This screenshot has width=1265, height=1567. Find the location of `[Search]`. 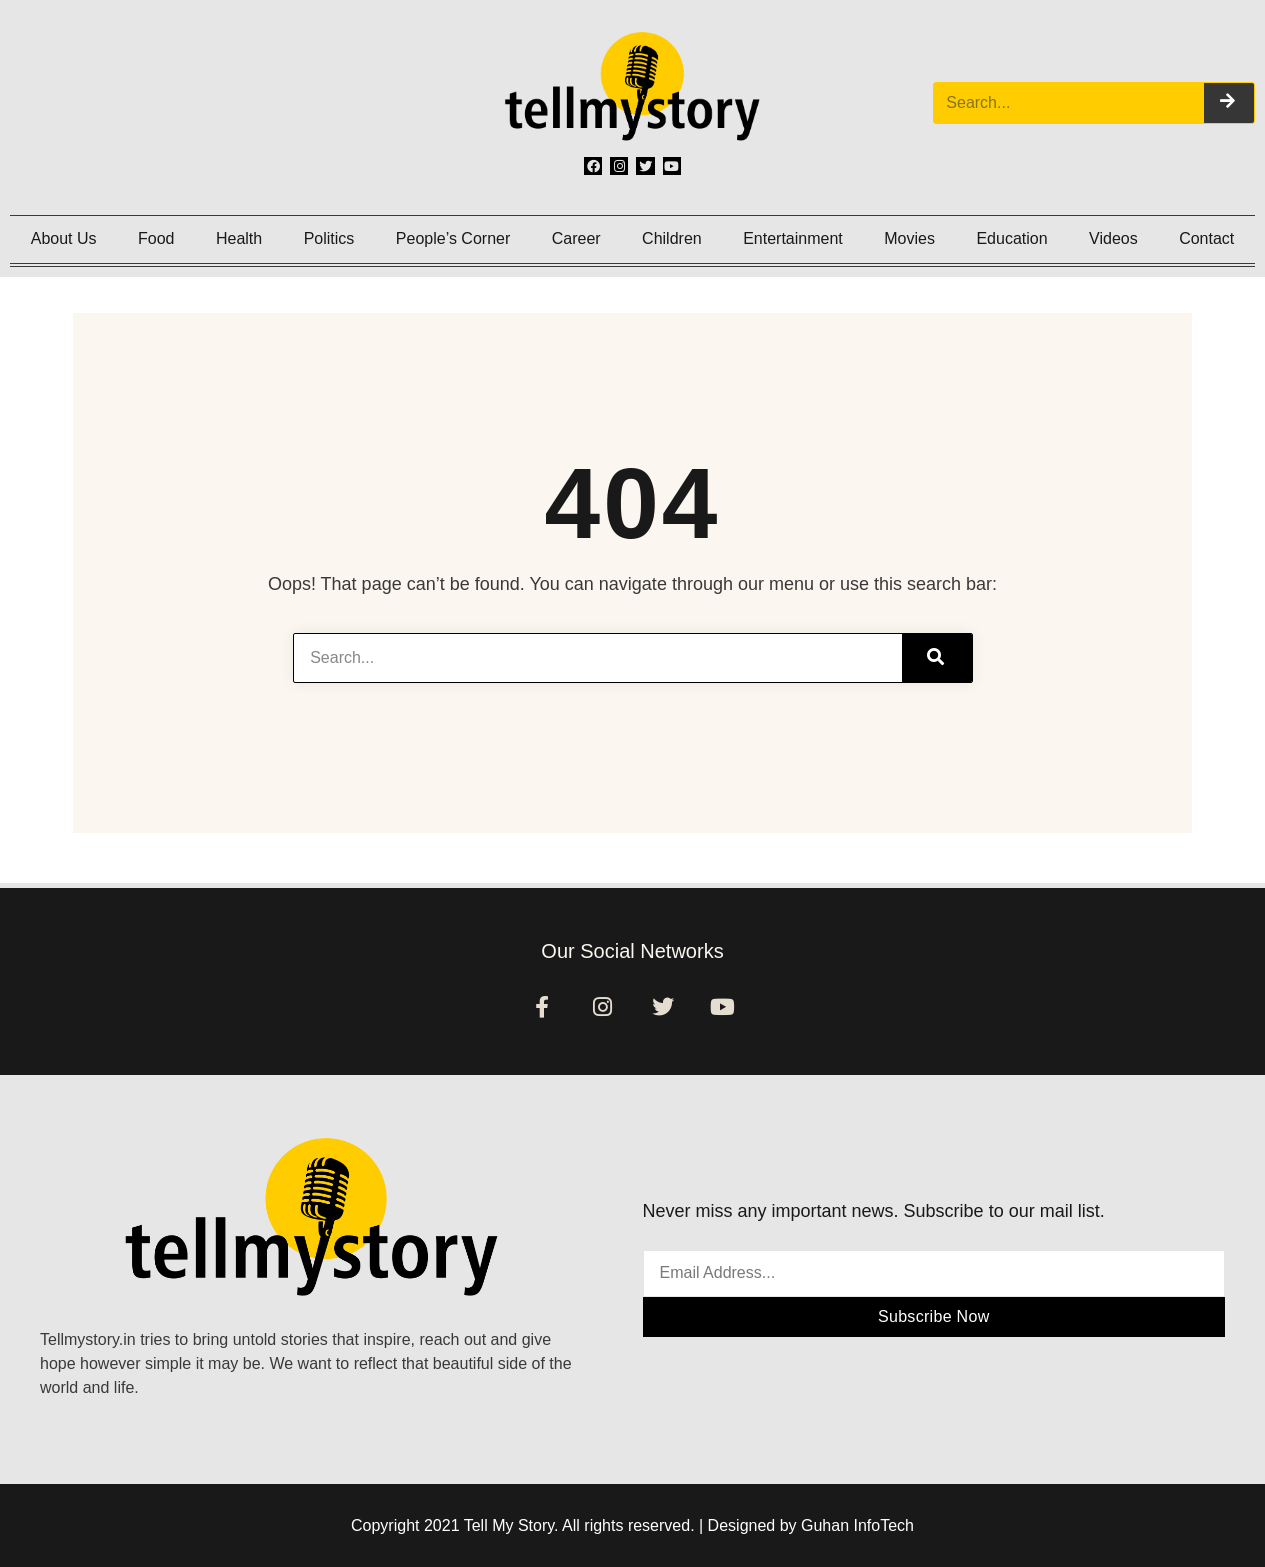

[Search] is located at coordinates (1229, 103).